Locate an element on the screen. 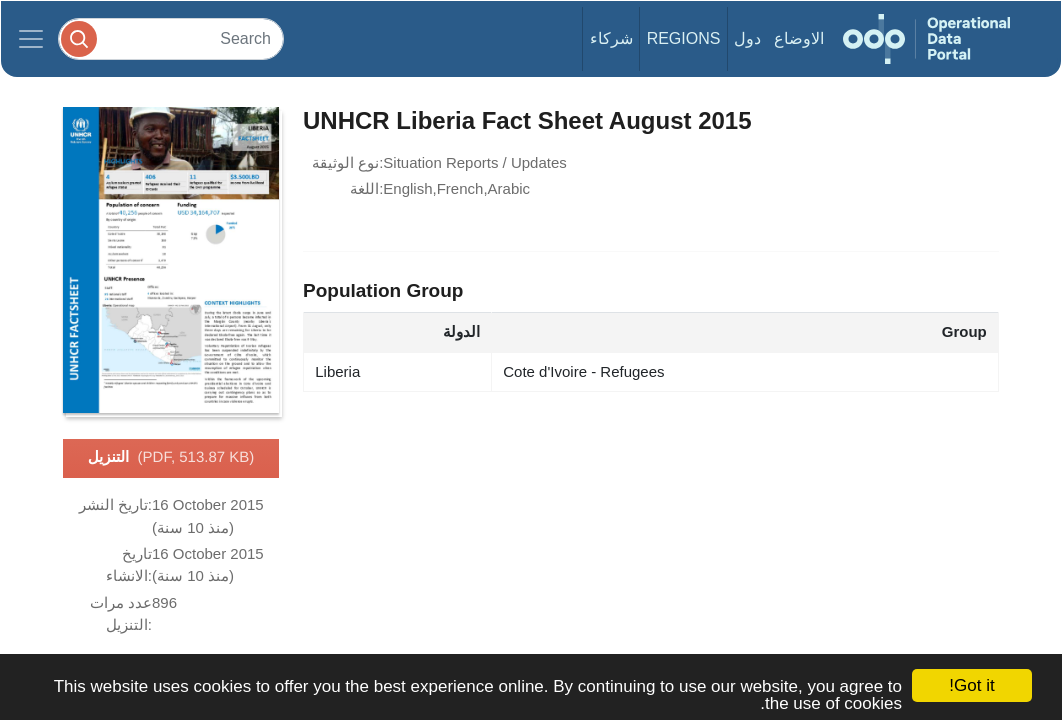 This screenshot has height=720, width=1062. Got it! is located at coordinates (971, 685).